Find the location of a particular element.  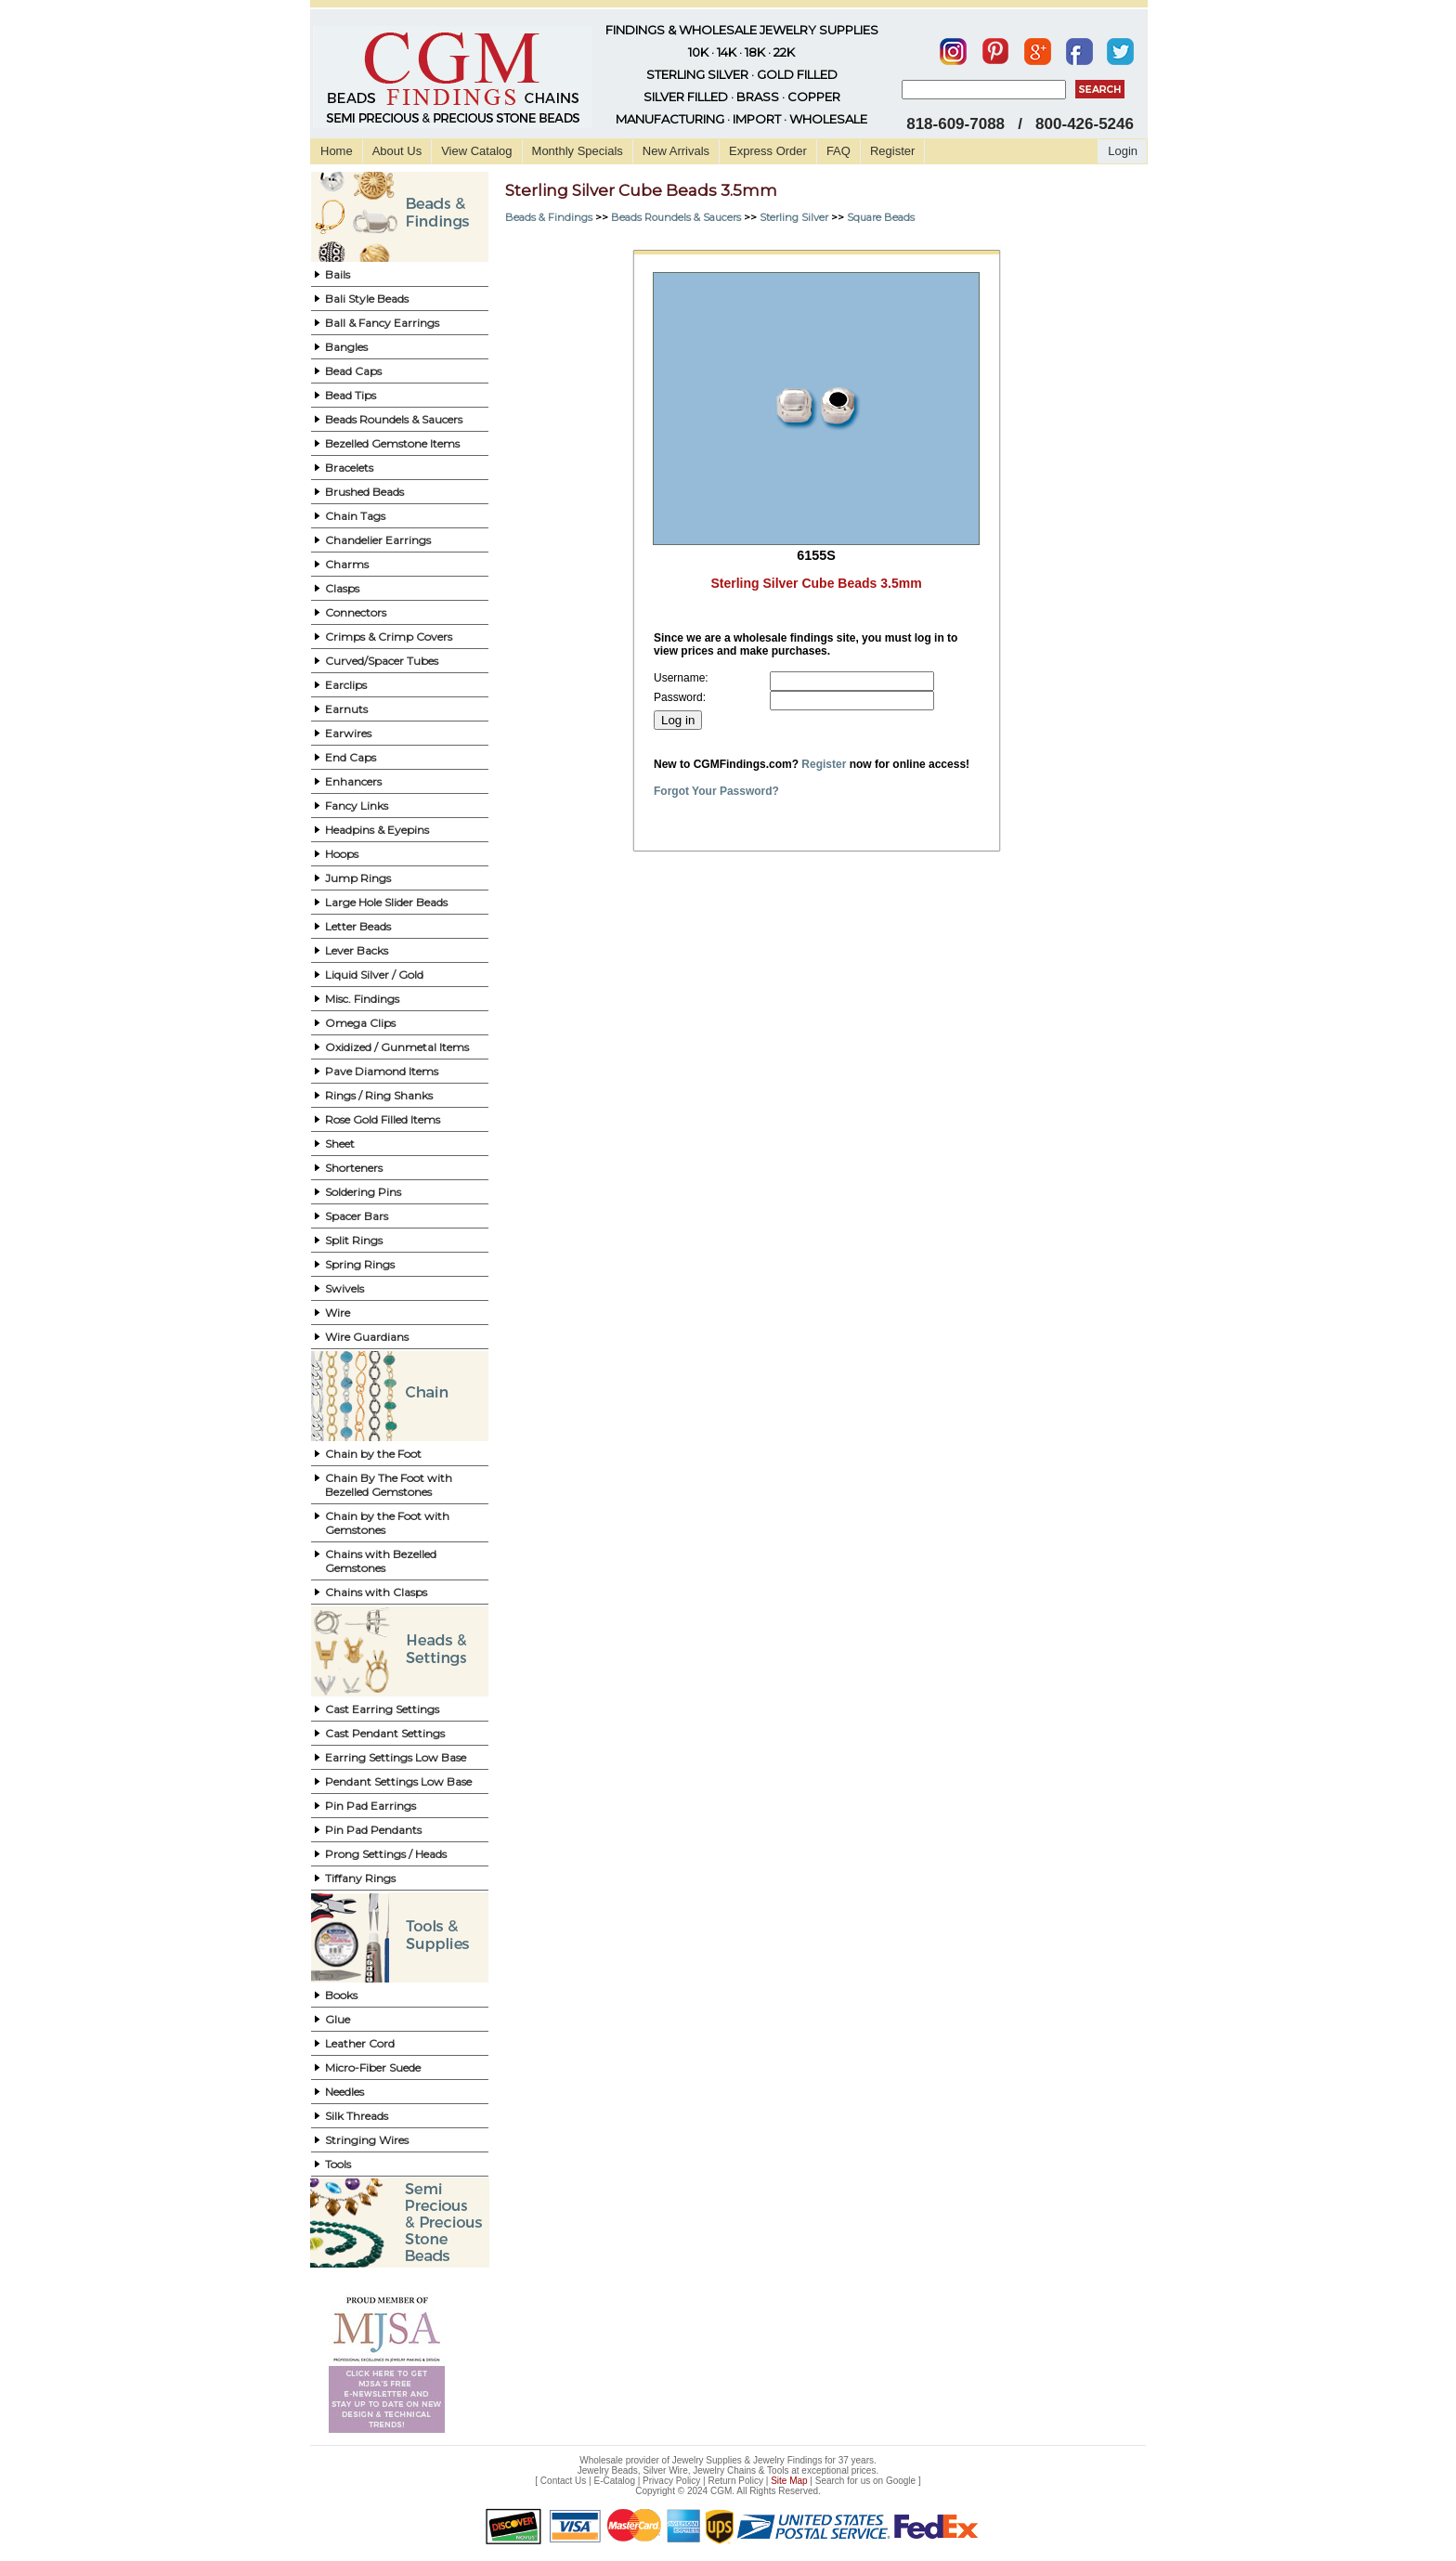

Misc. Findings is located at coordinates (362, 999).